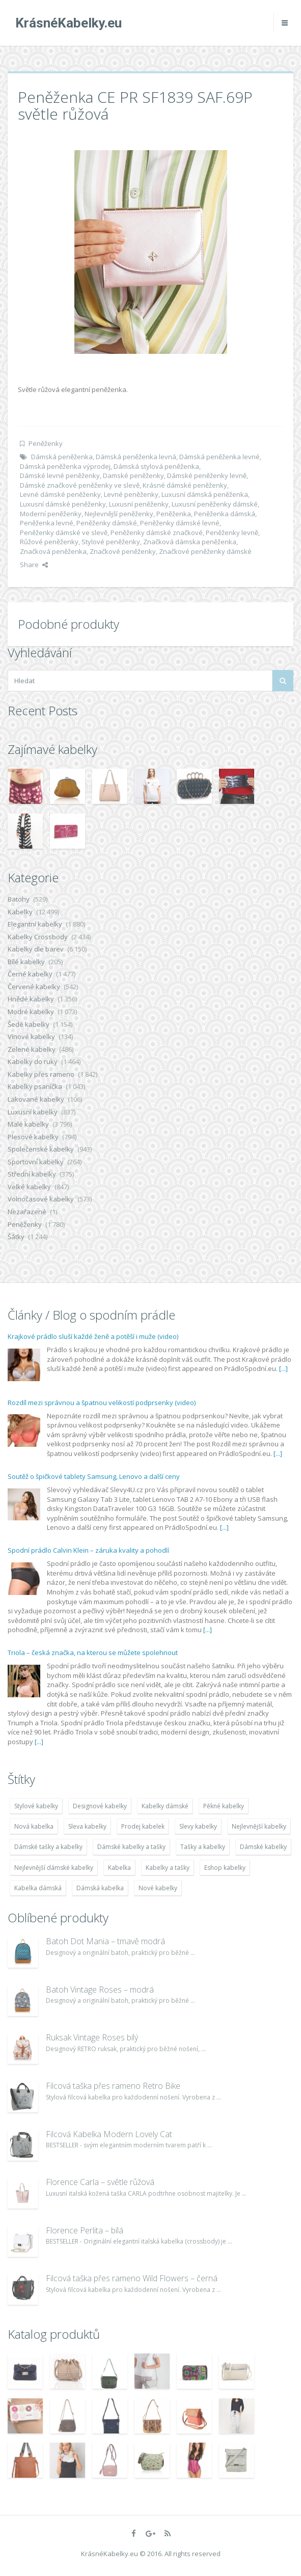  Describe the element at coordinates (38, 936) in the screenshot. I see `Kabelky Crossbody` at that location.